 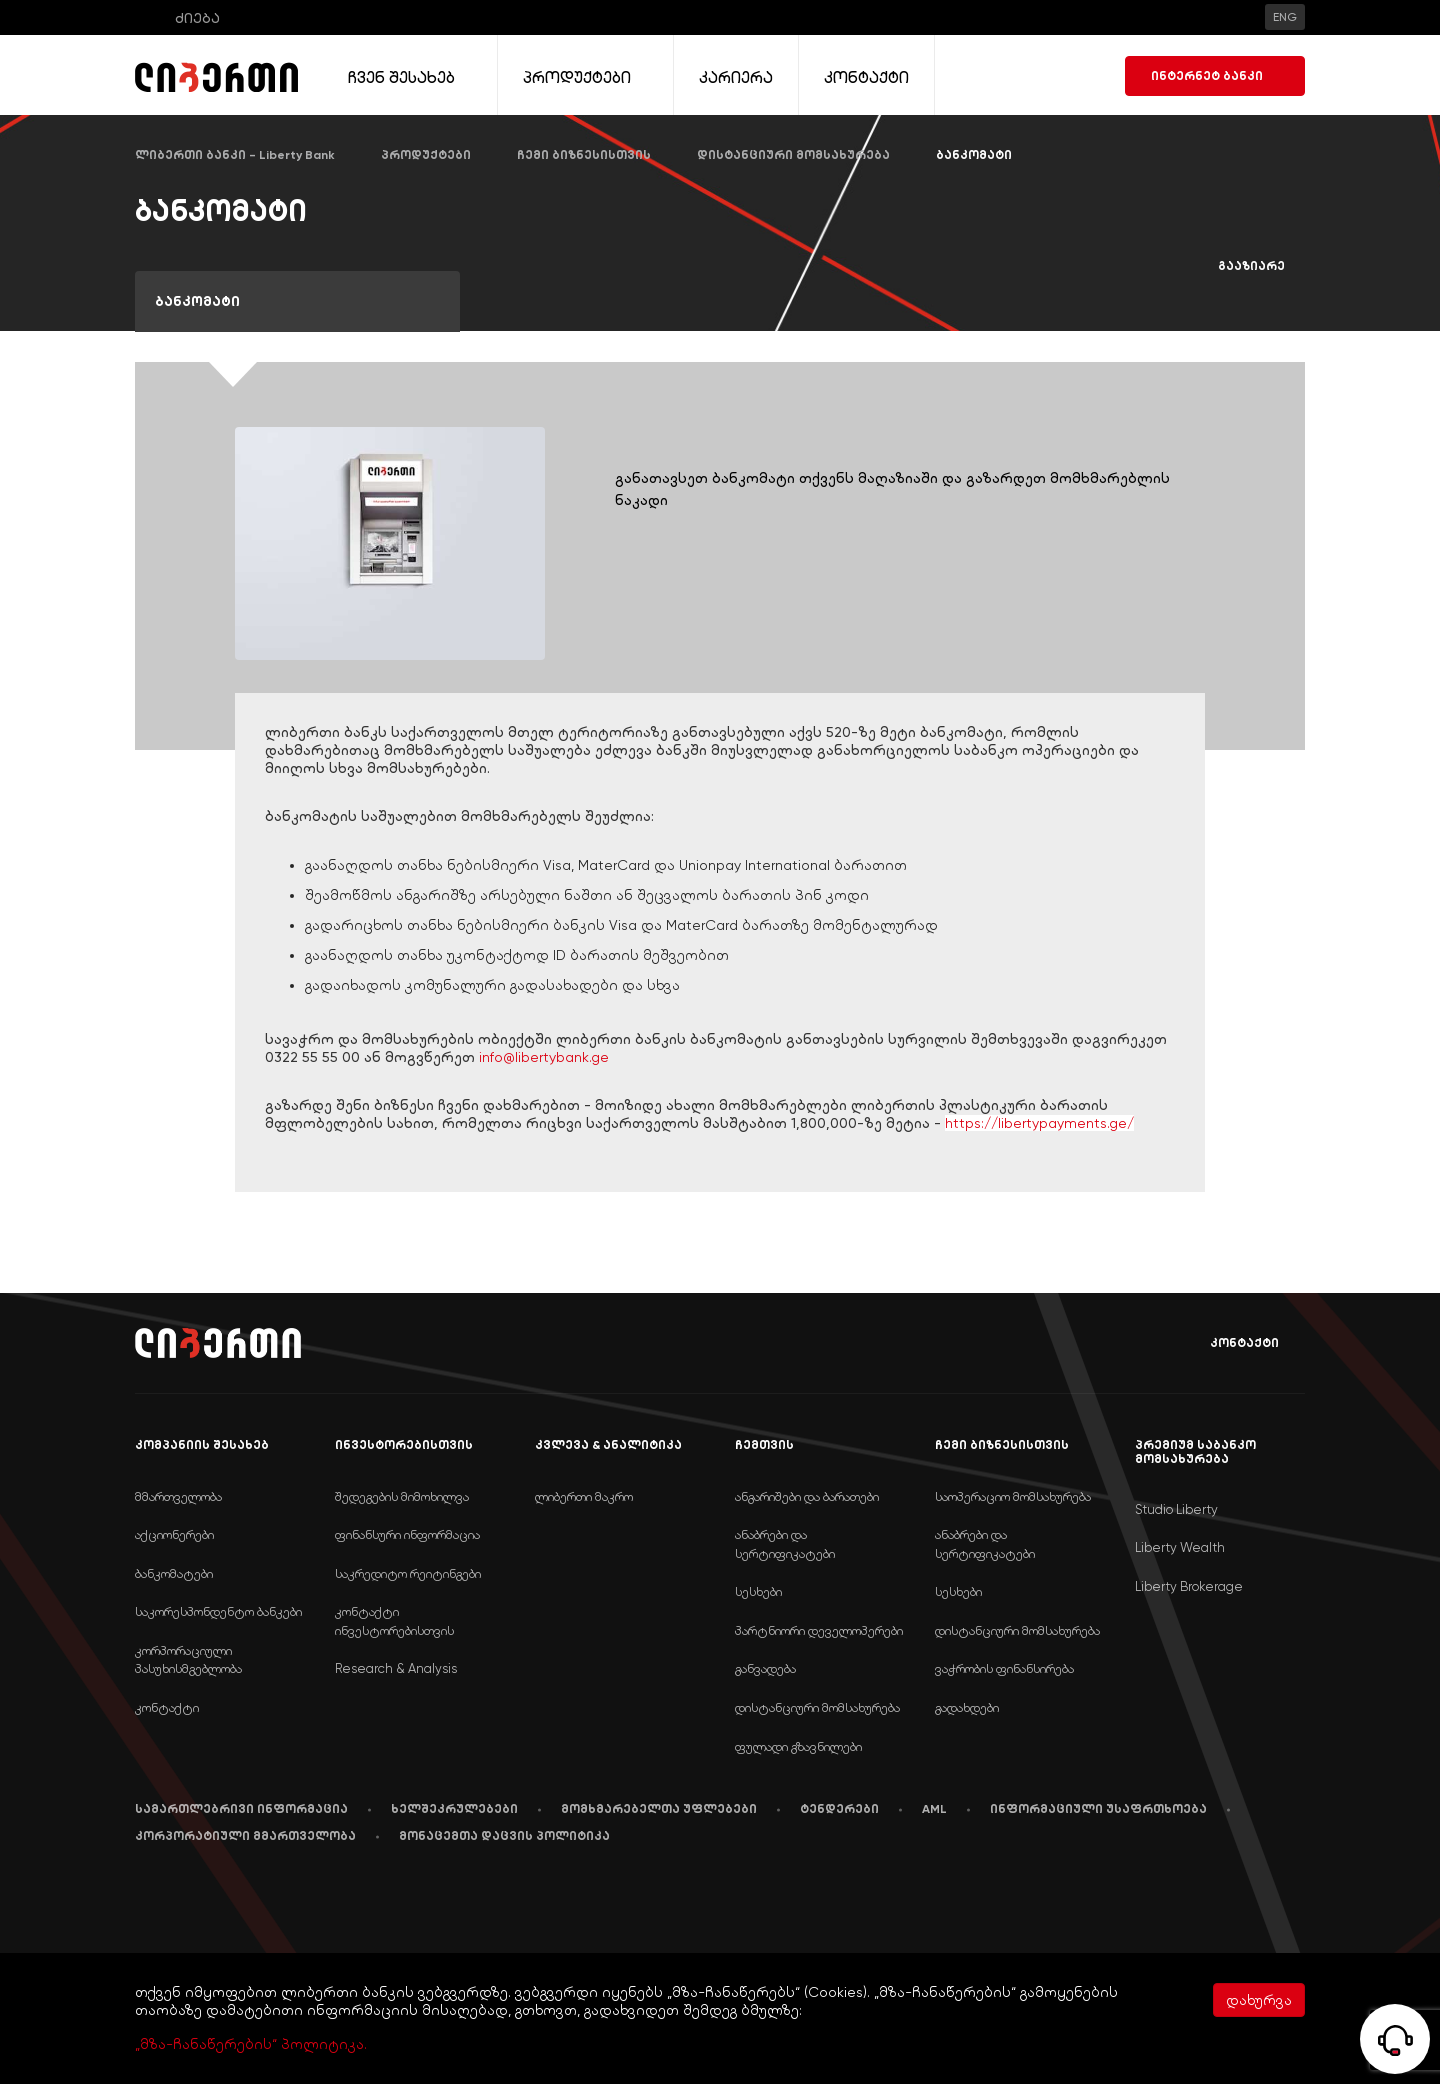 What do you see at coordinates (454, 1809) in the screenshot?
I see `ხელშეკრულებები` at bounding box center [454, 1809].